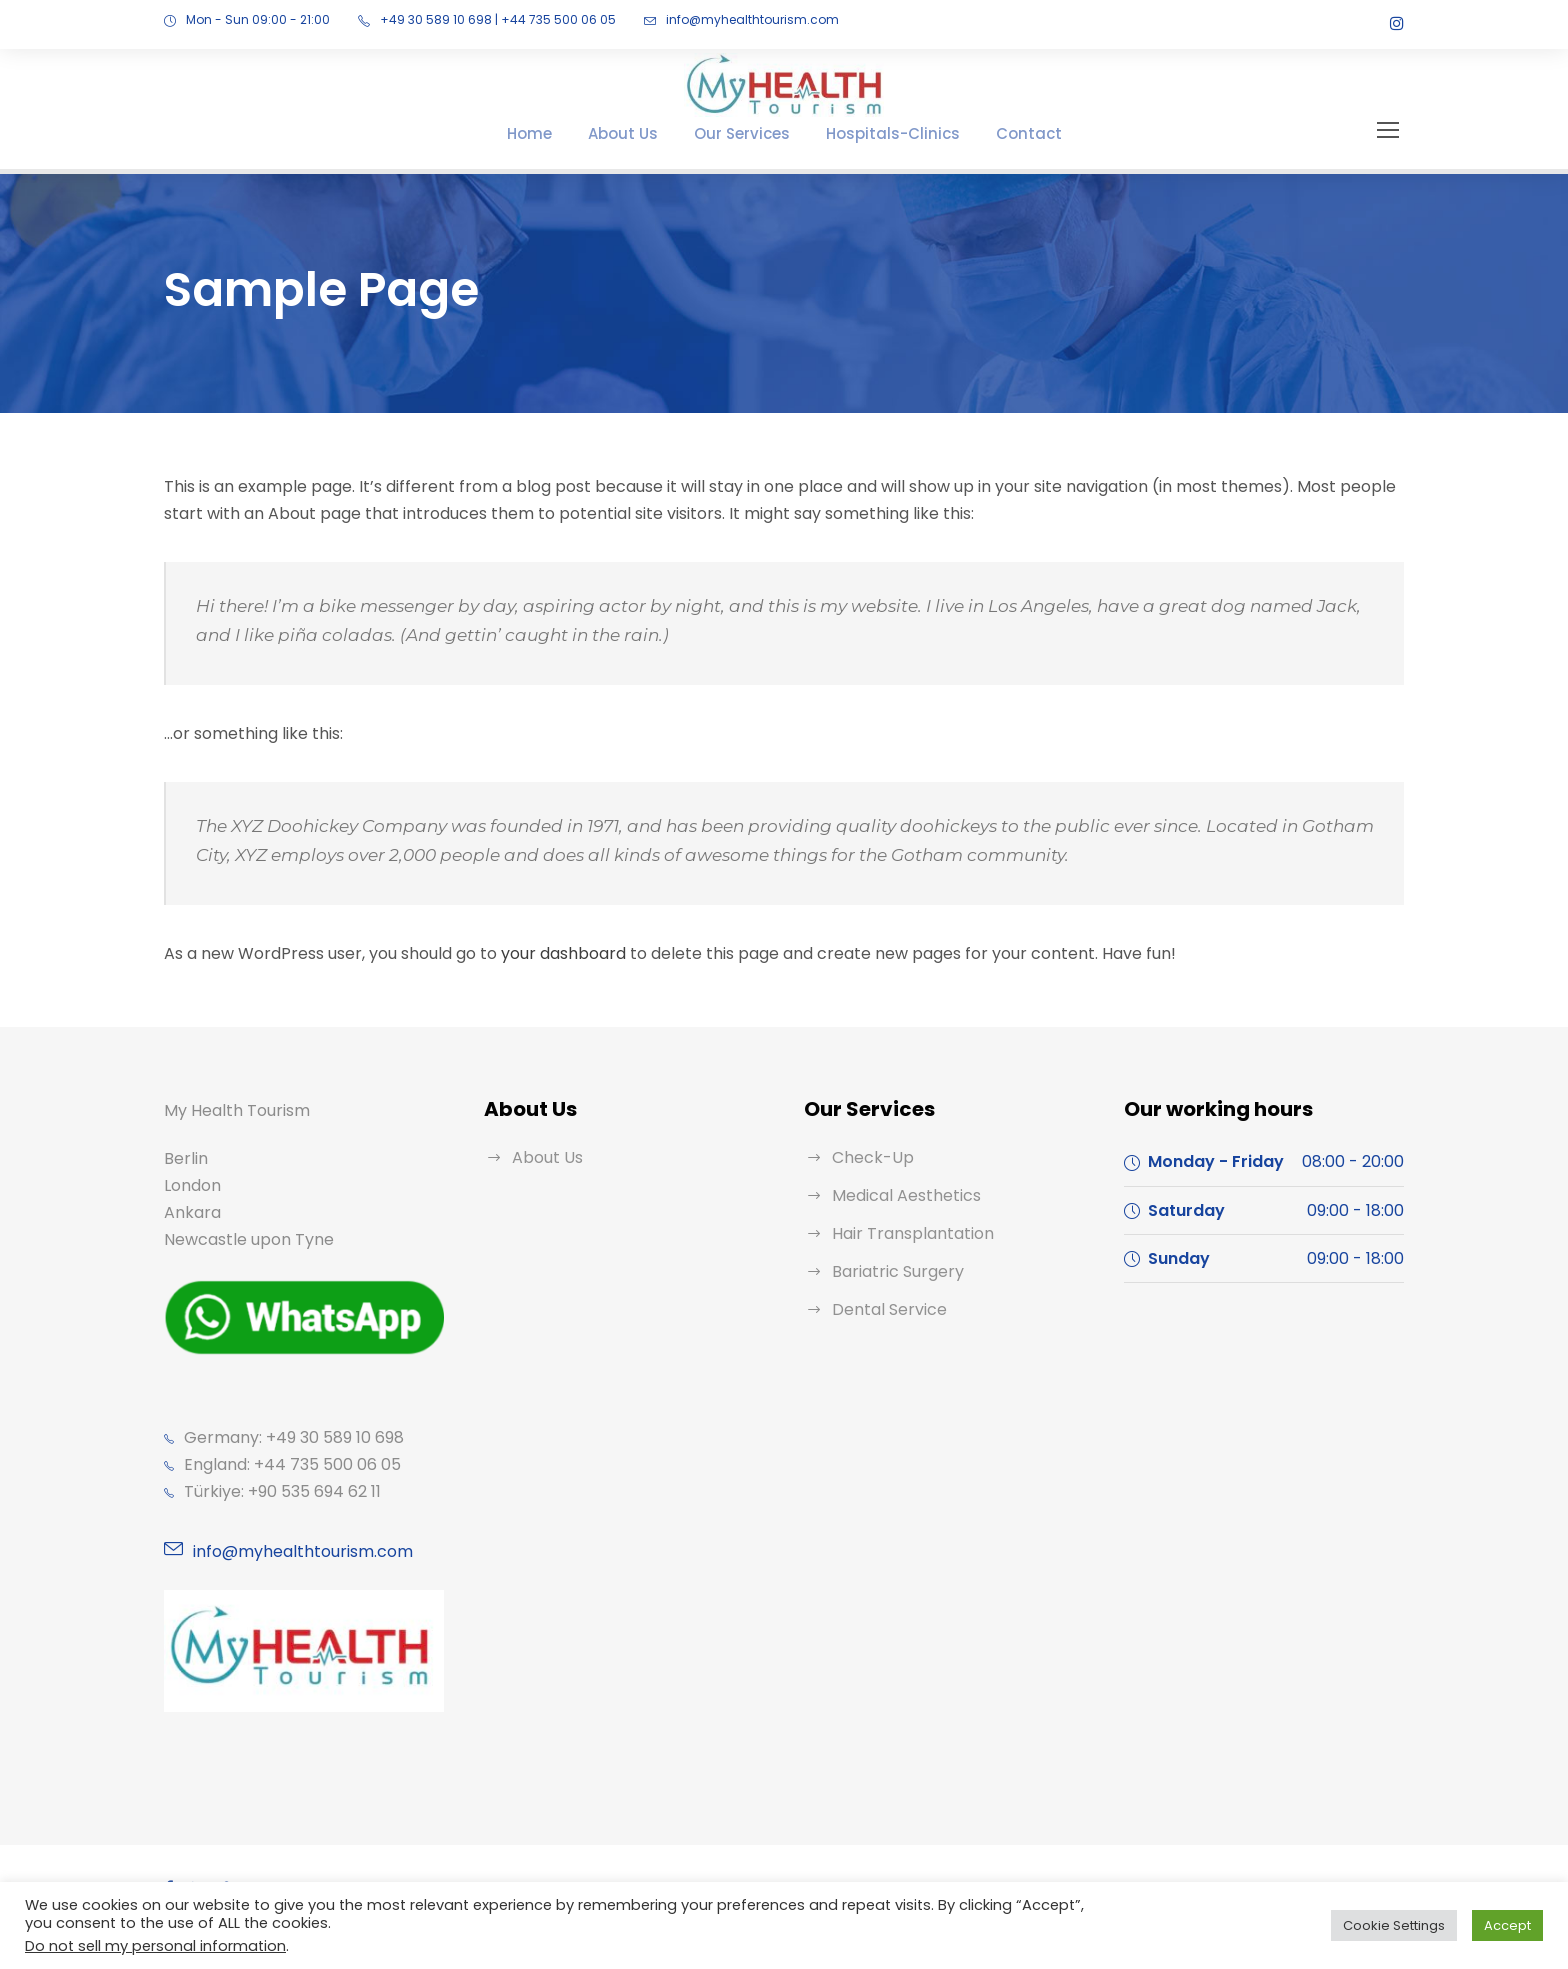 The height and width of the screenshot is (1969, 1568). I want to click on Contact, so click(1006, 133).